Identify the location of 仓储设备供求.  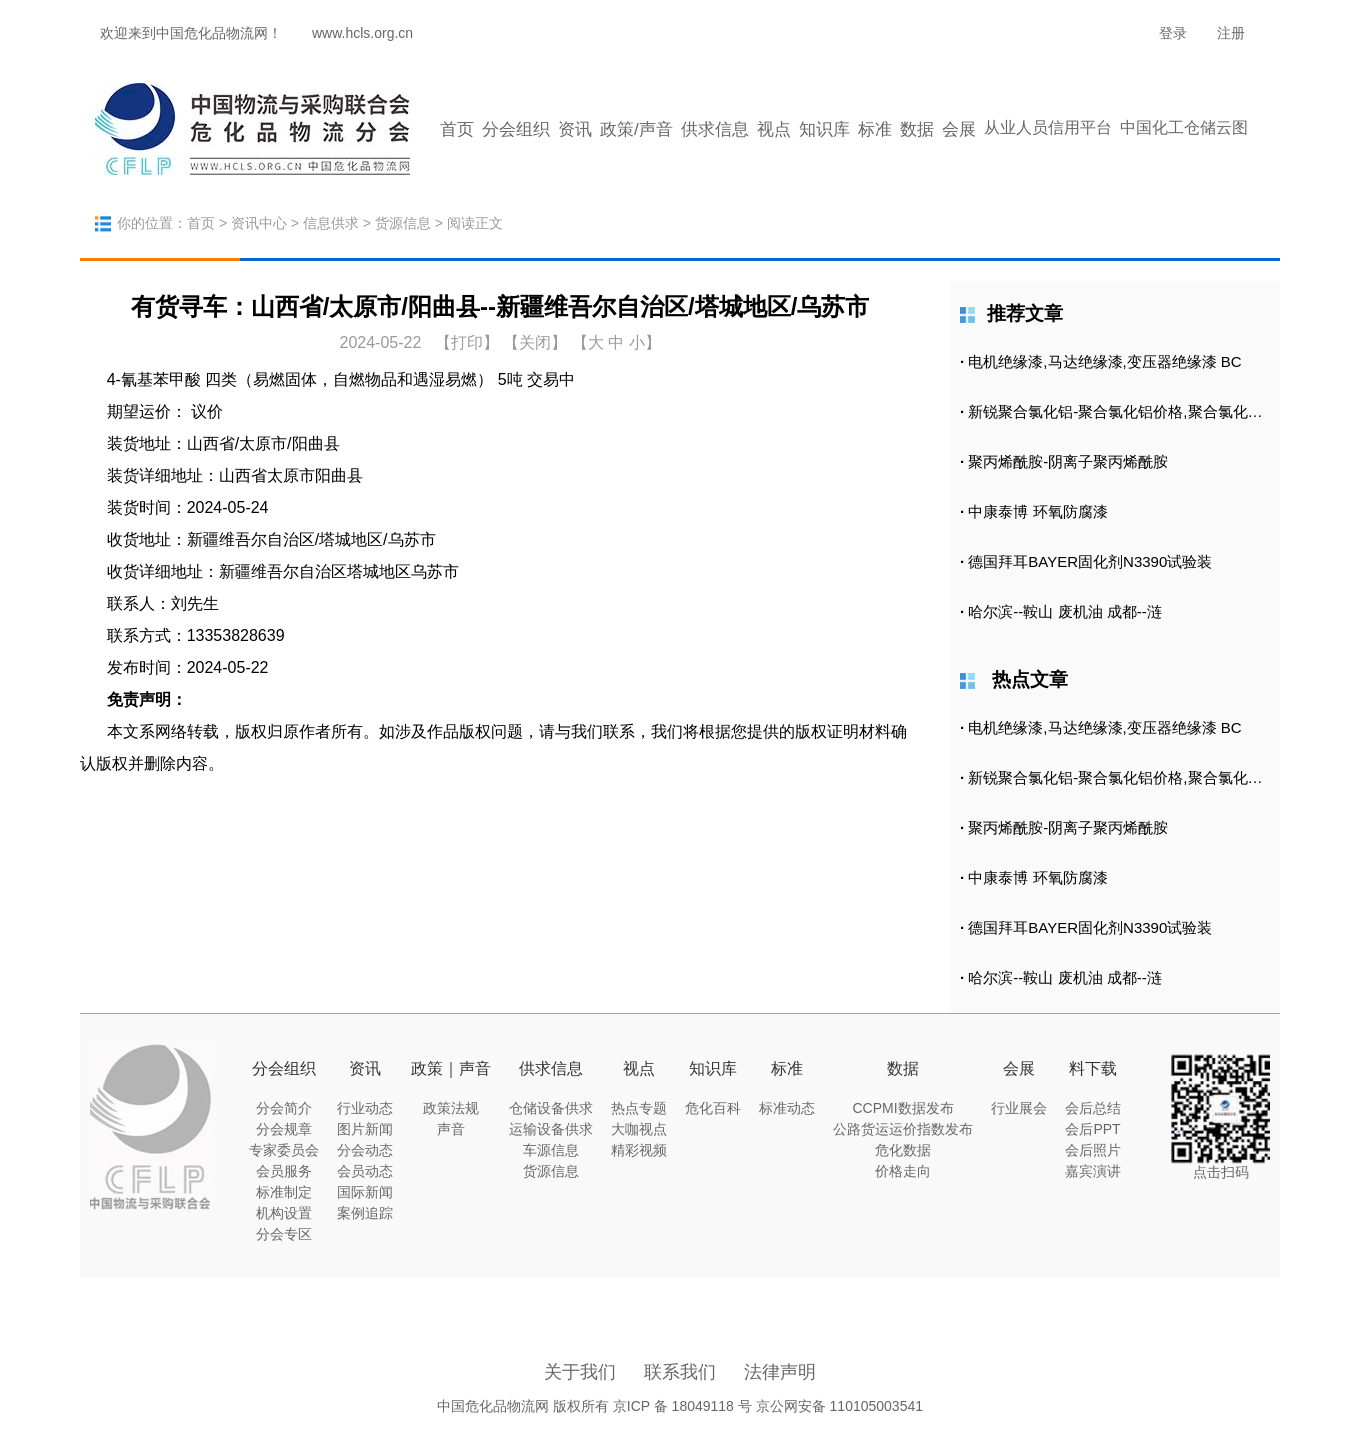
(551, 1108).